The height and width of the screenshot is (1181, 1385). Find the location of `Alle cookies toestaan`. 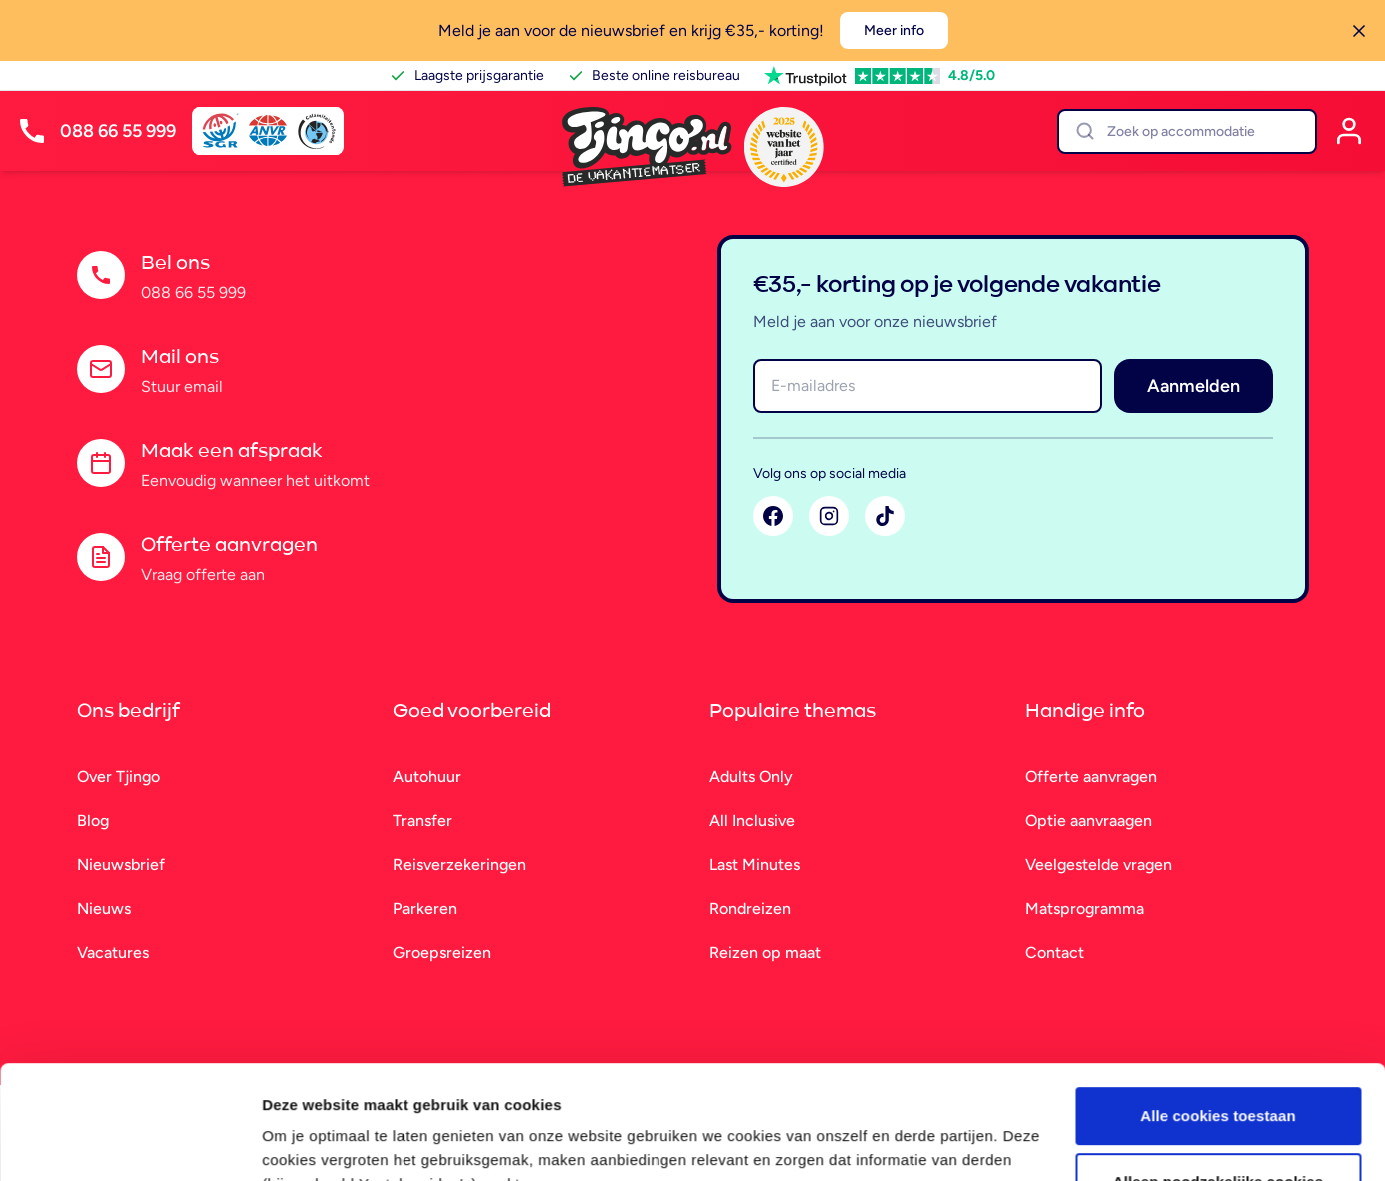

Alle cookies toestaan is located at coordinates (1218, 1018).